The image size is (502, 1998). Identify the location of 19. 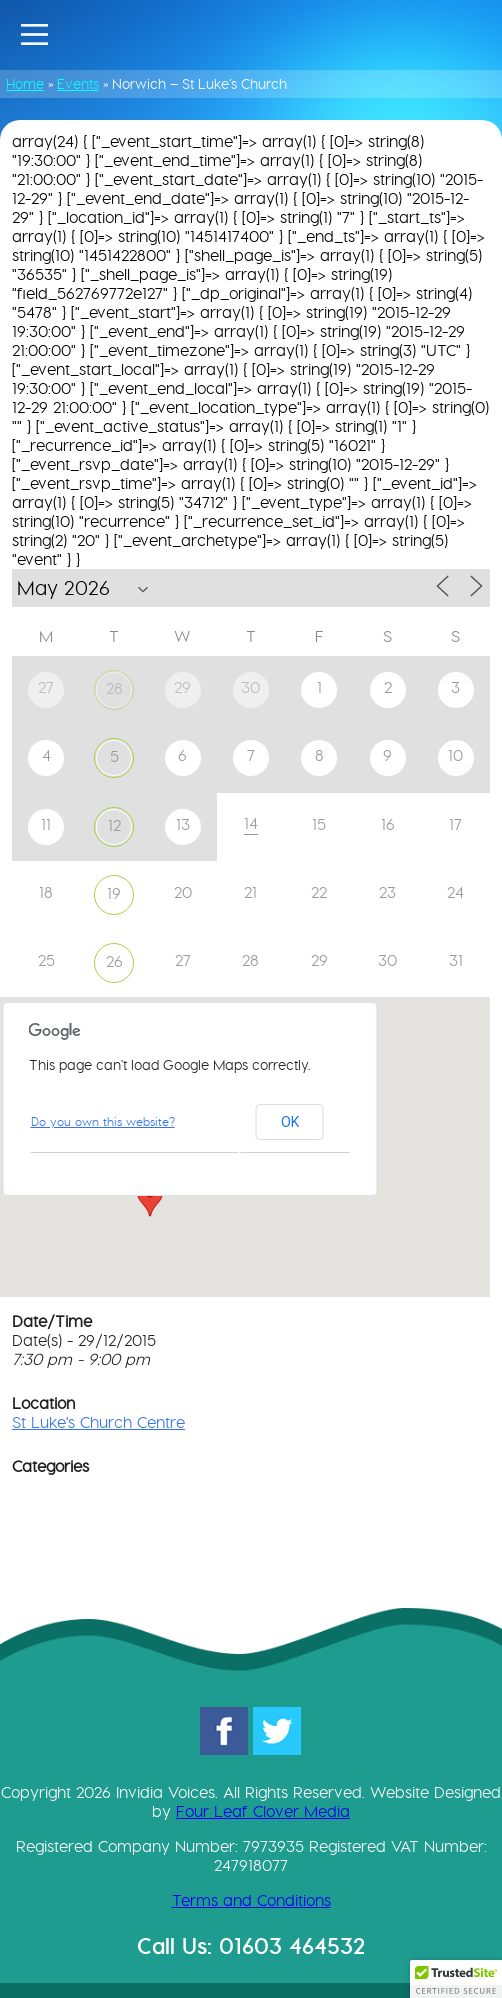
(114, 893).